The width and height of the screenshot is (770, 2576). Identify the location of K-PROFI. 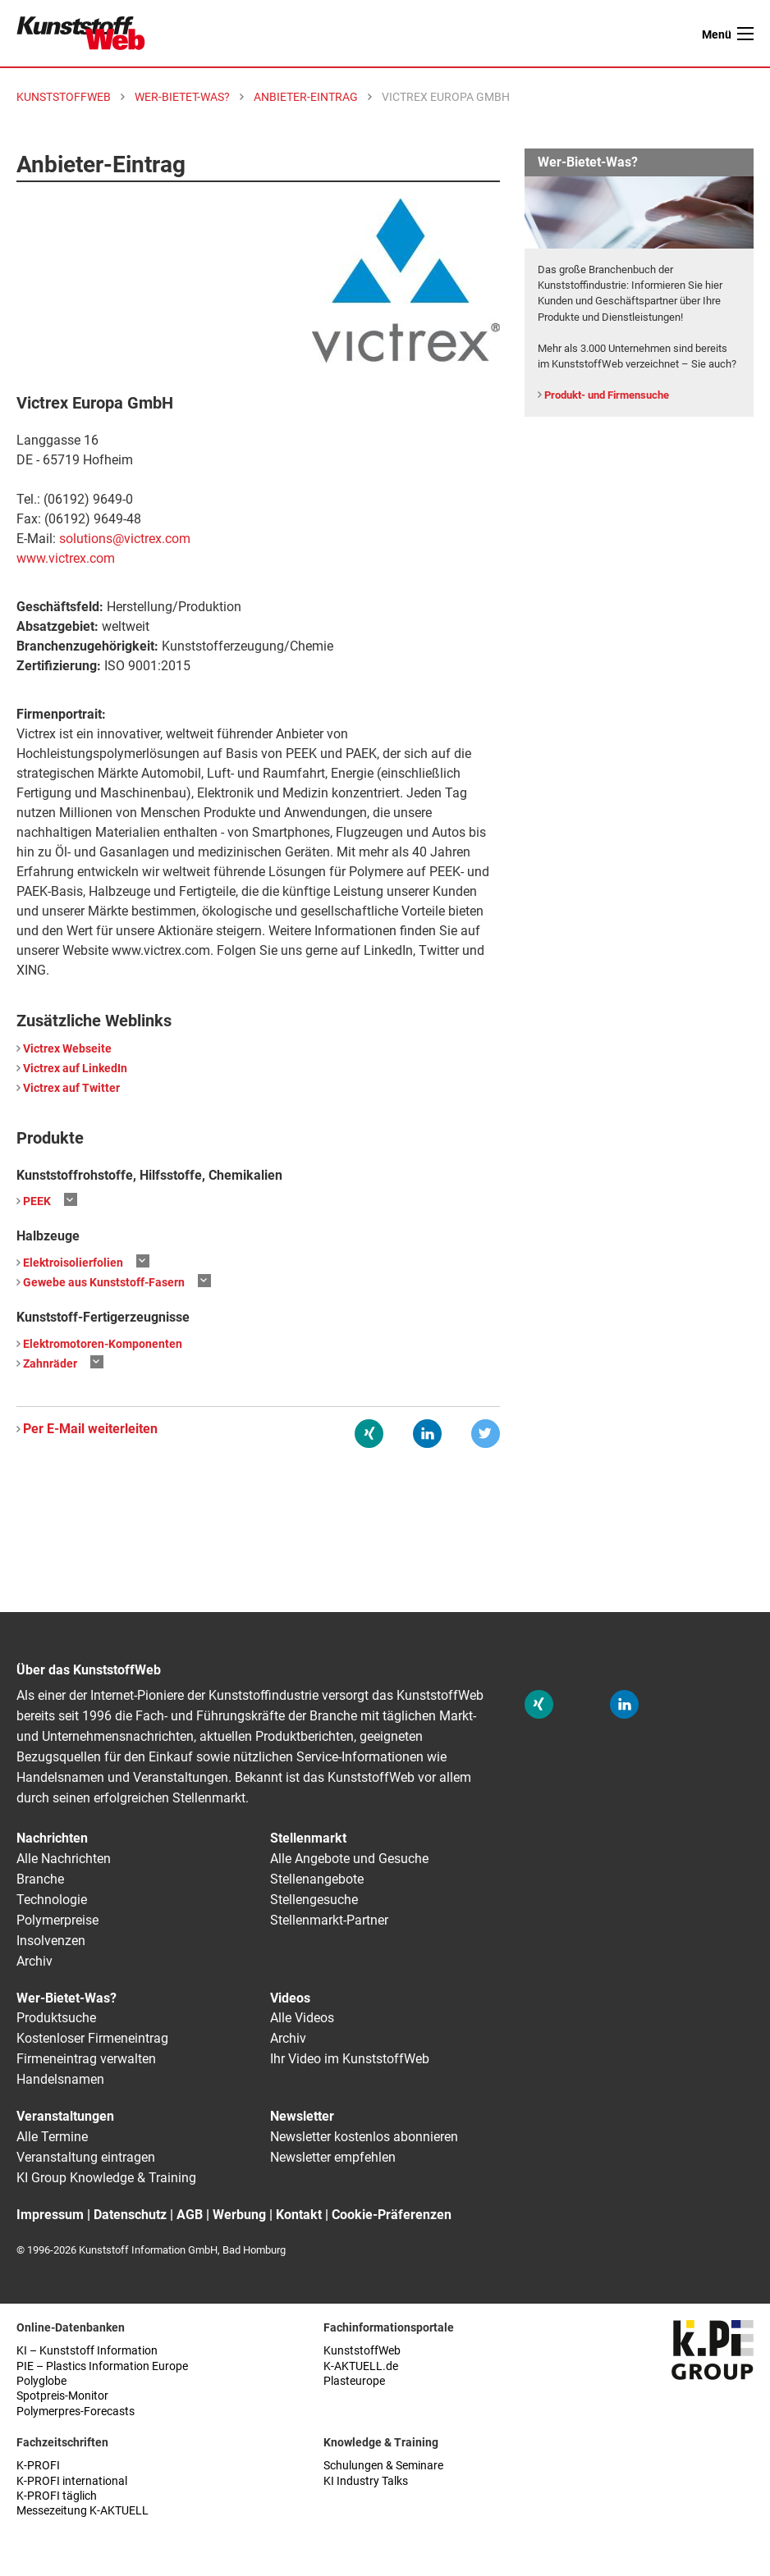
(38, 2466).